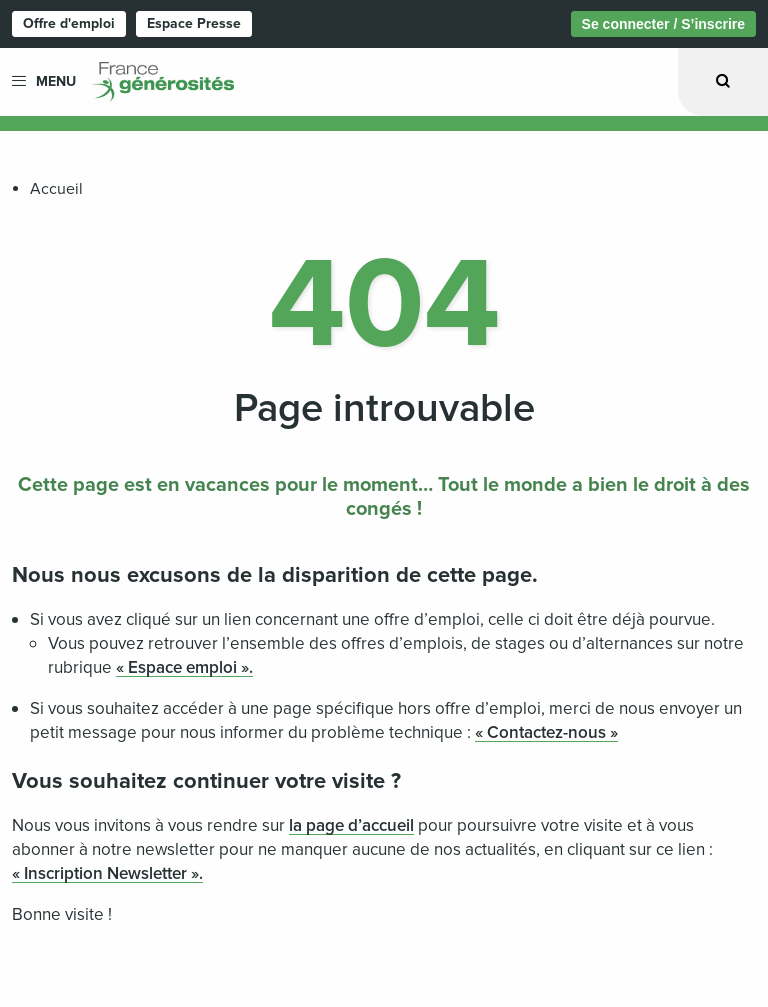  Describe the element at coordinates (194, 23) in the screenshot. I see `Espace Presse` at that location.